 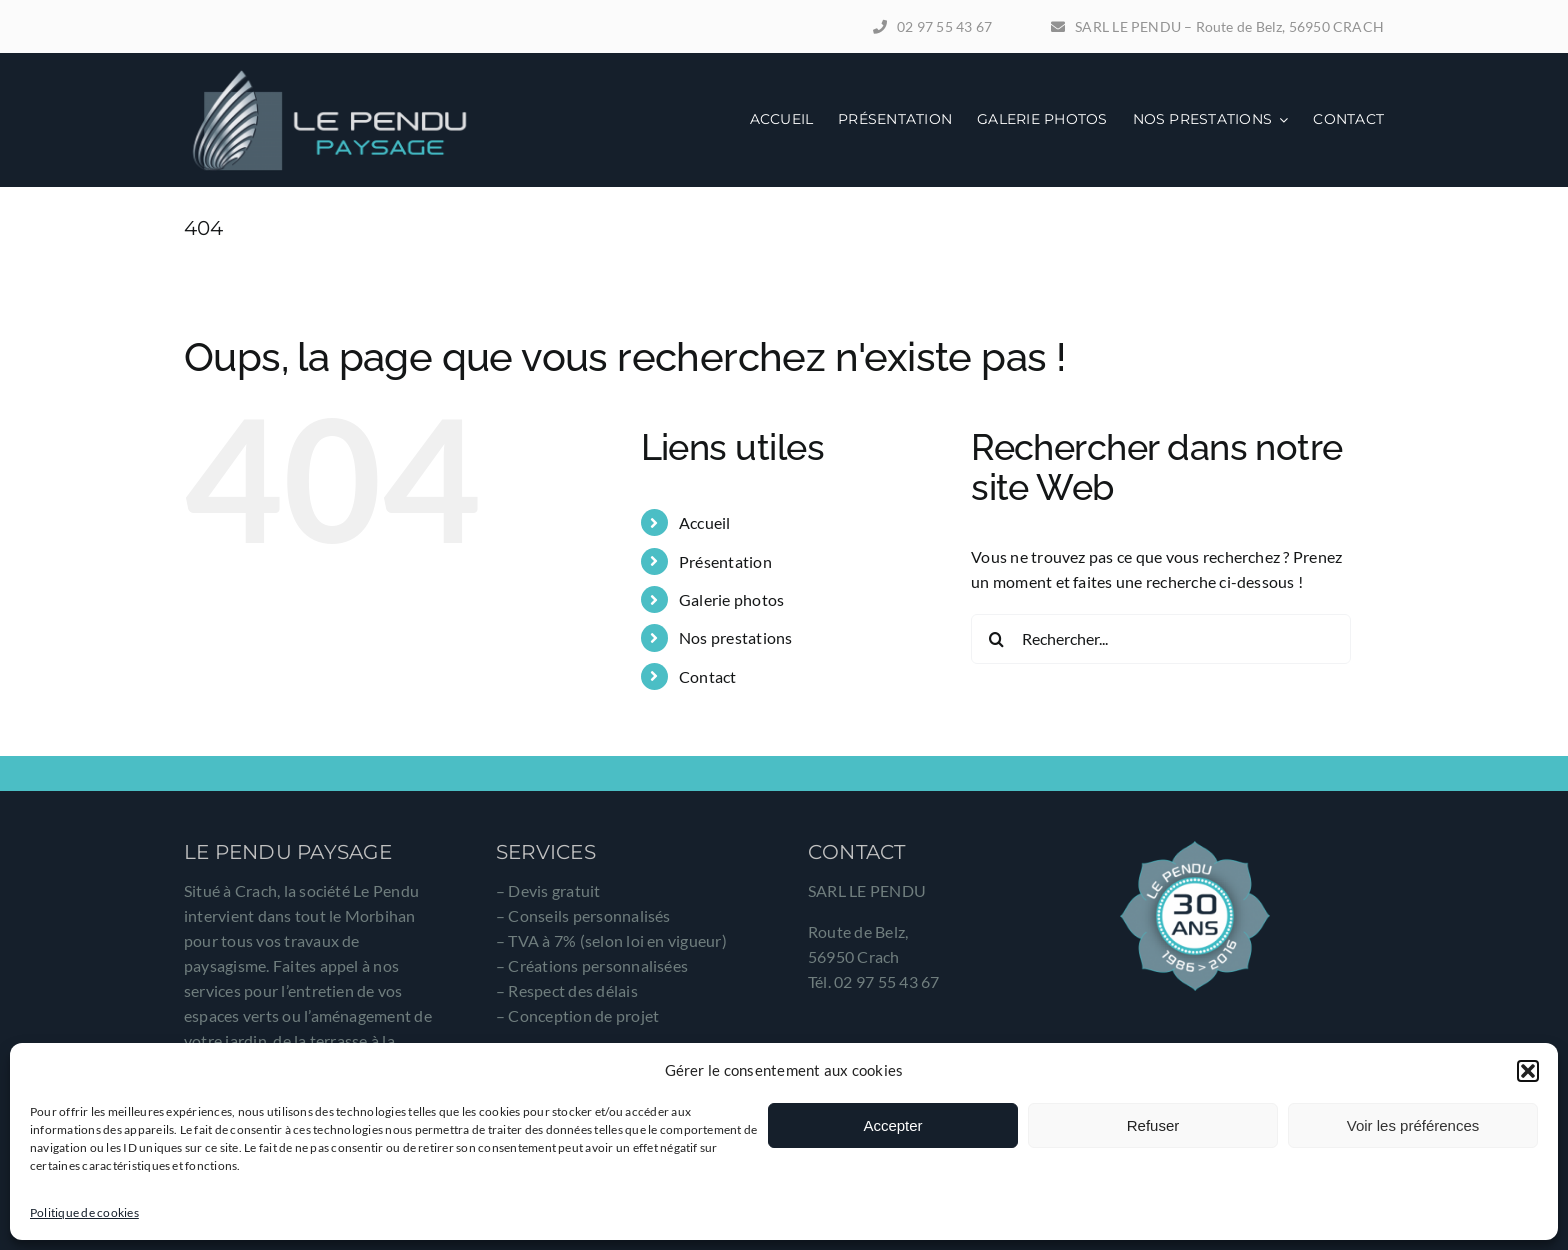 What do you see at coordinates (705, 522) in the screenshot?
I see `Accueil` at bounding box center [705, 522].